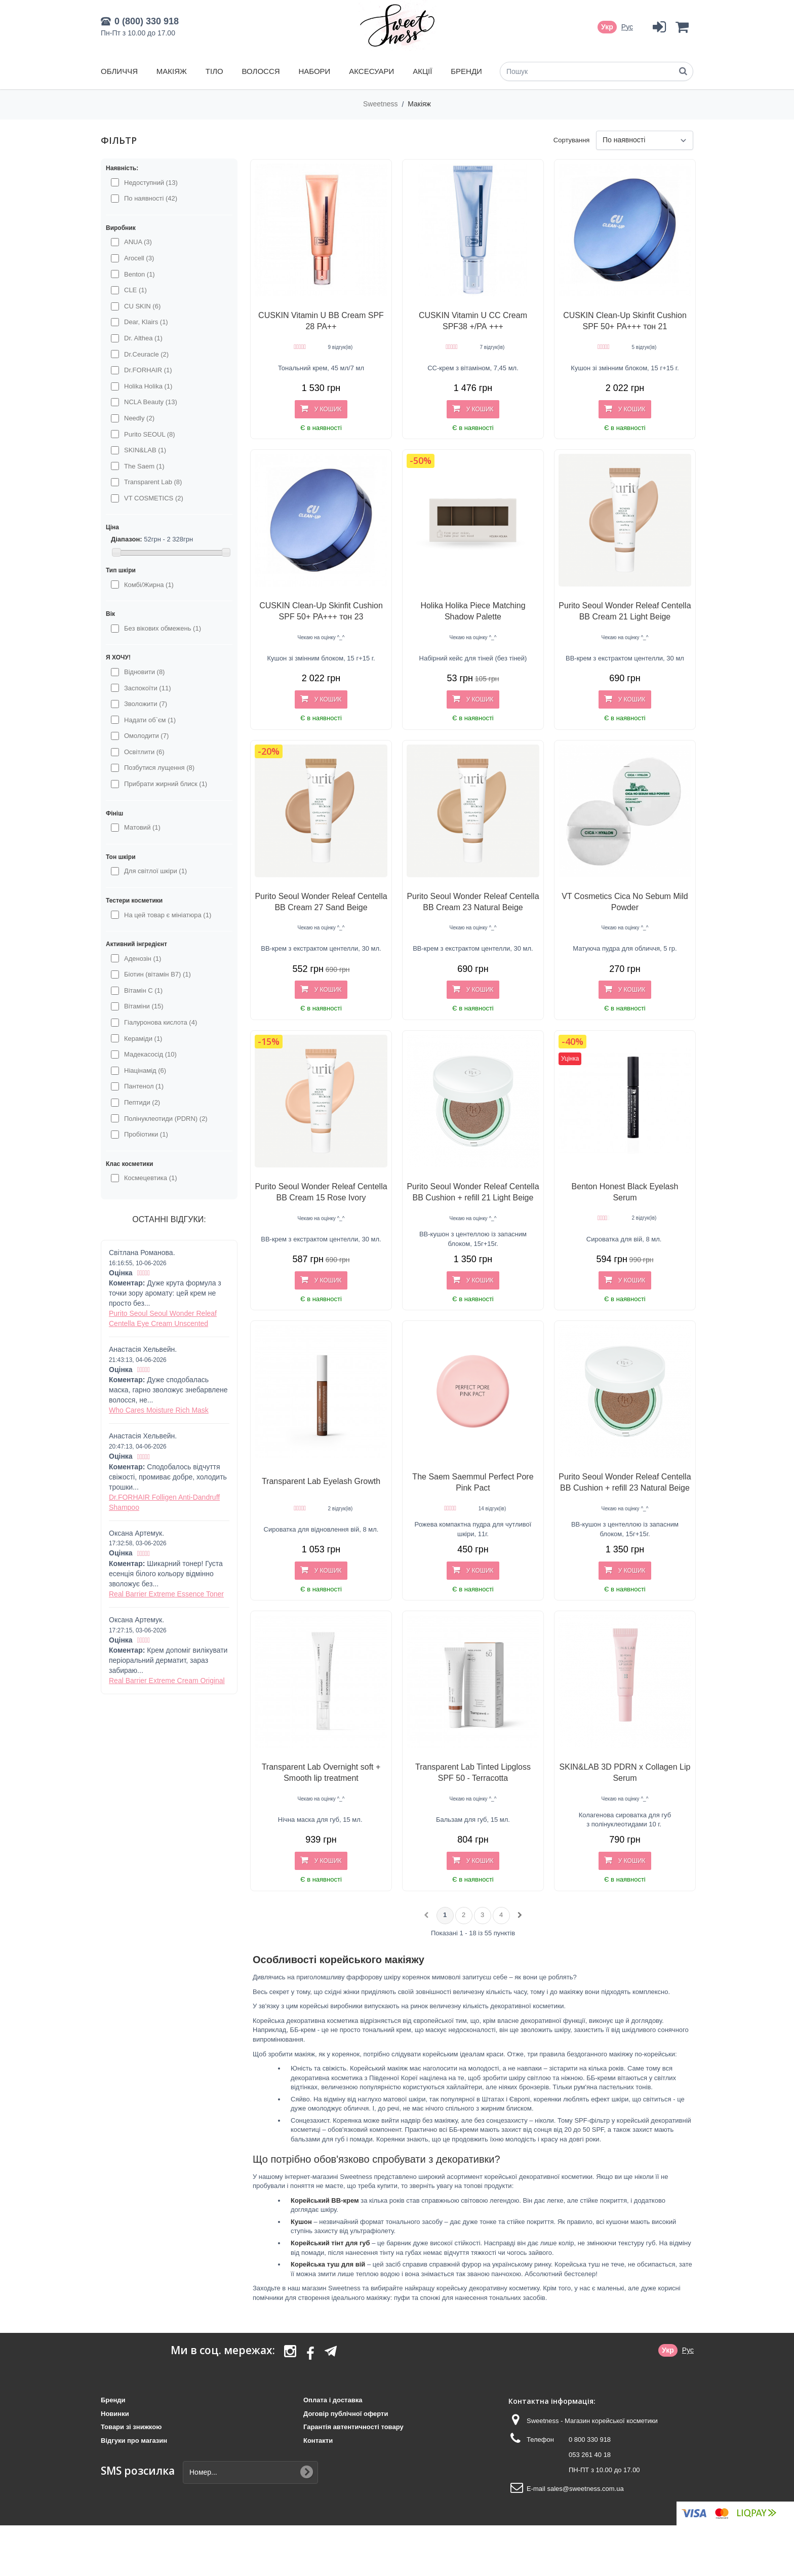 The image size is (794, 2576). Describe the element at coordinates (321, 611) in the screenshot. I see `CUSKIN Clean-Up Skinfit Cushion SPF 50+ PA+++ тон 23` at that location.